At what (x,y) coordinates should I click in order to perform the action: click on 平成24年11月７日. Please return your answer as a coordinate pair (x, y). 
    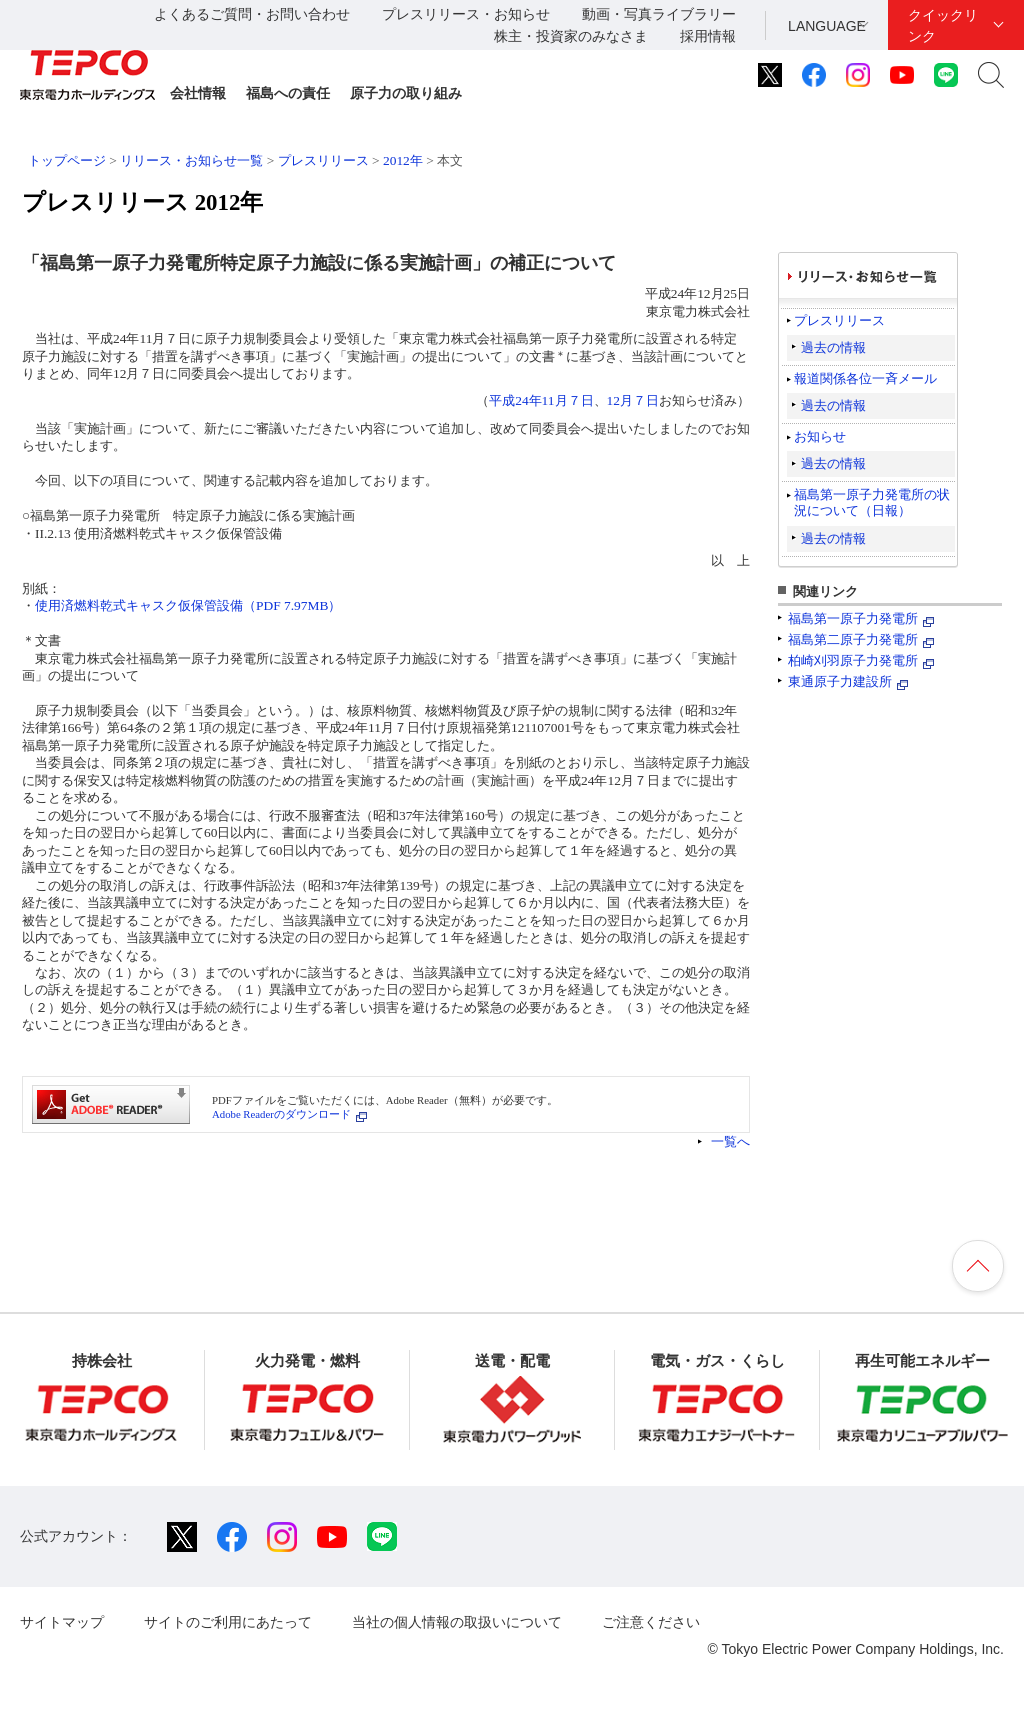
    Looking at the image, I should click on (541, 400).